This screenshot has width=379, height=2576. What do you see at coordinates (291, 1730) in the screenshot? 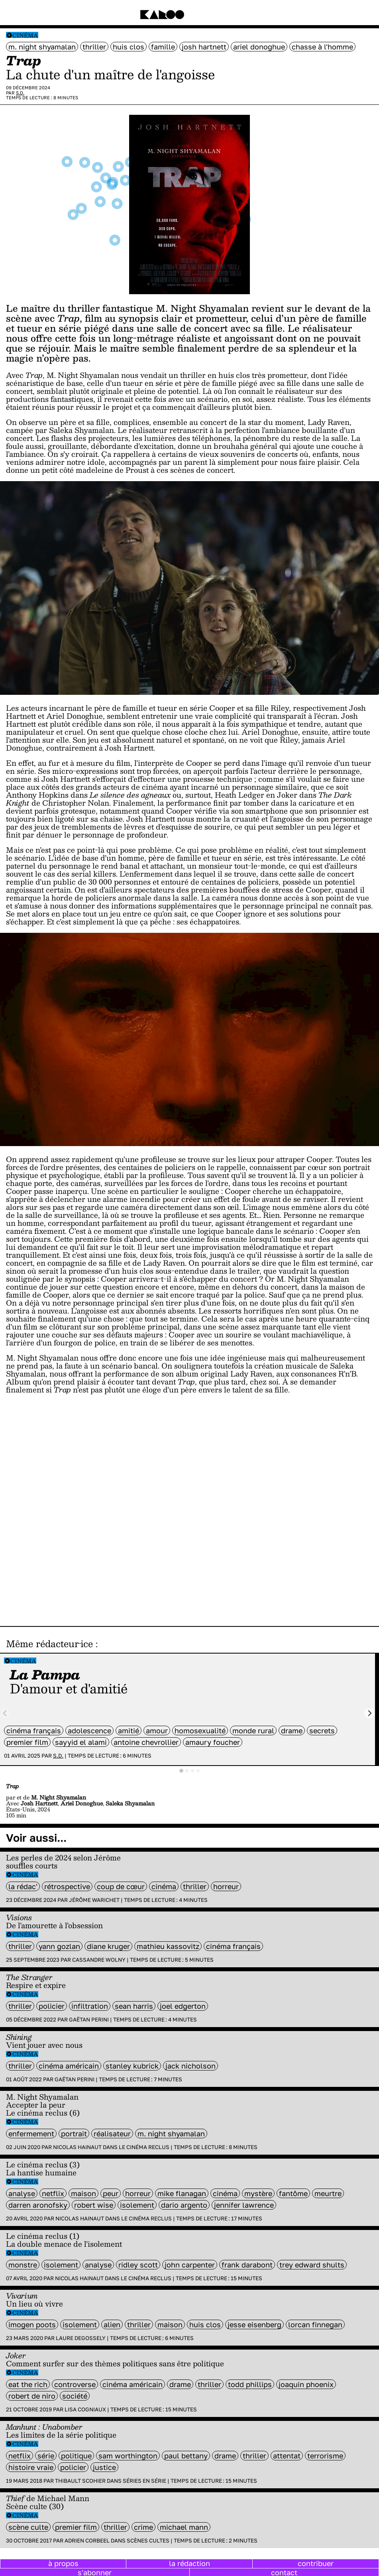
I see `Drame` at bounding box center [291, 1730].